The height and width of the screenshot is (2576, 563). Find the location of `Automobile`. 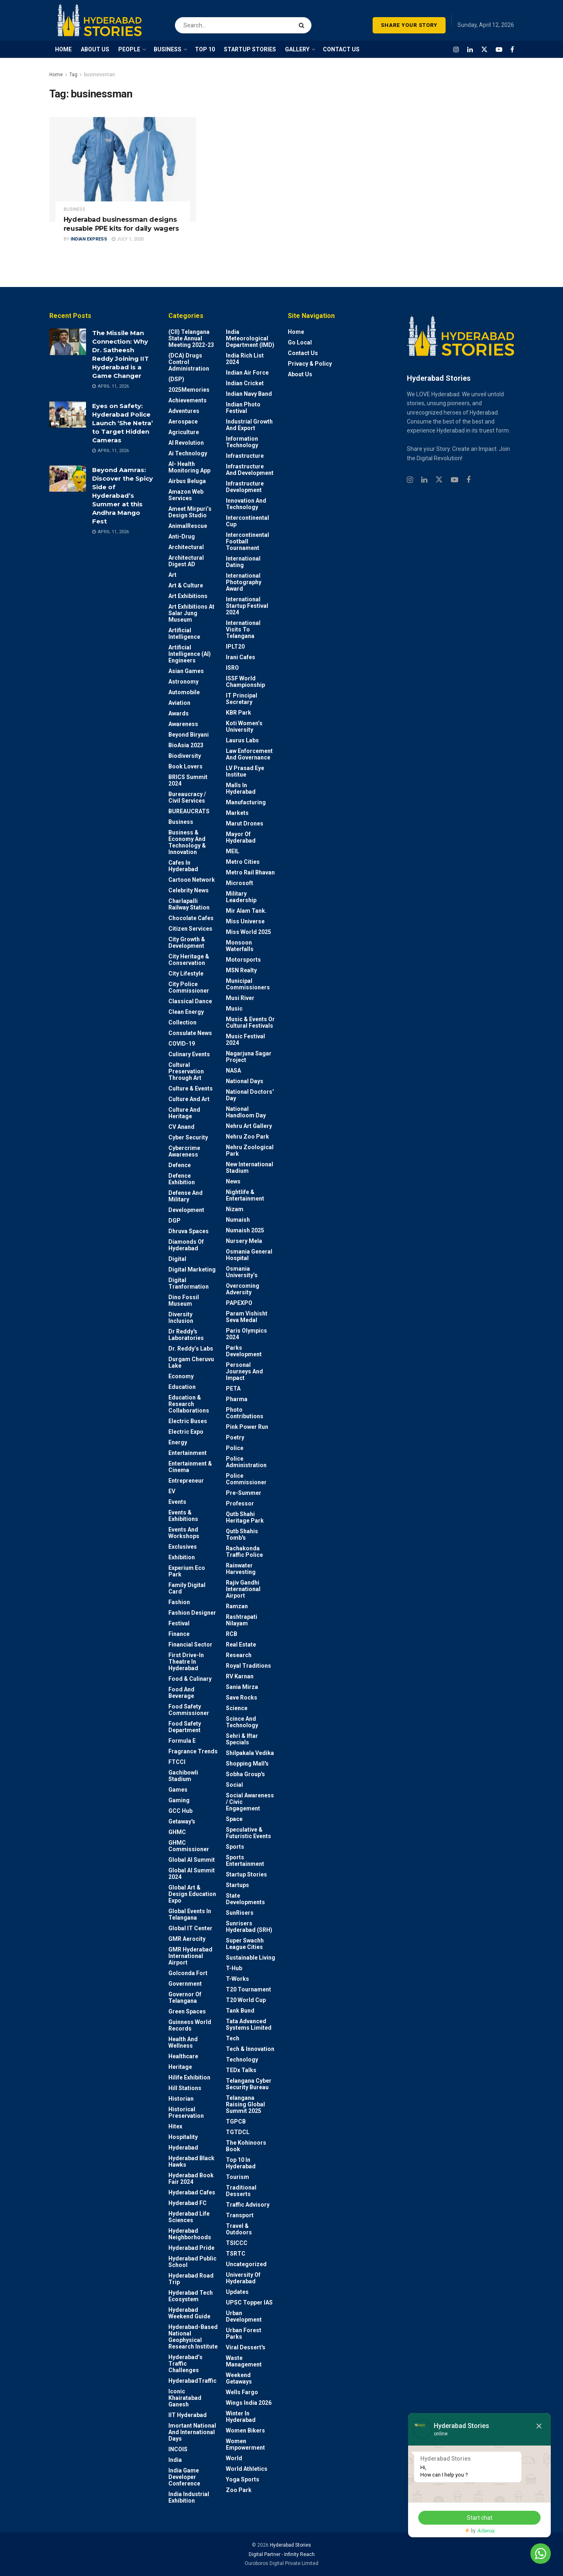

Automobile is located at coordinates (184, 692).